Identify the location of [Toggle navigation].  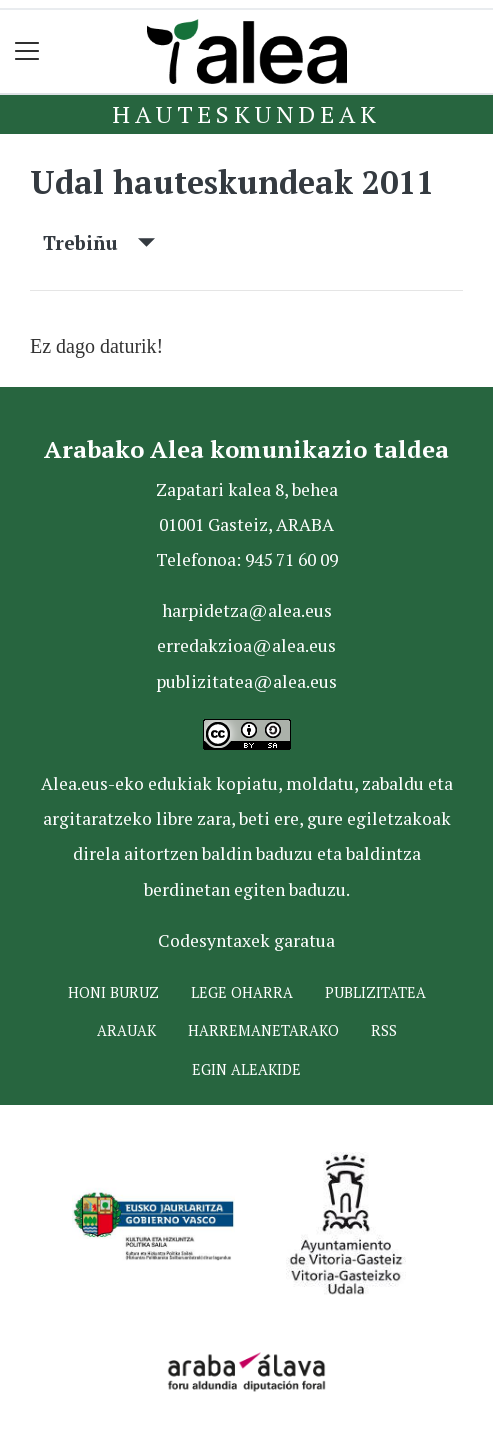
(27, 51).